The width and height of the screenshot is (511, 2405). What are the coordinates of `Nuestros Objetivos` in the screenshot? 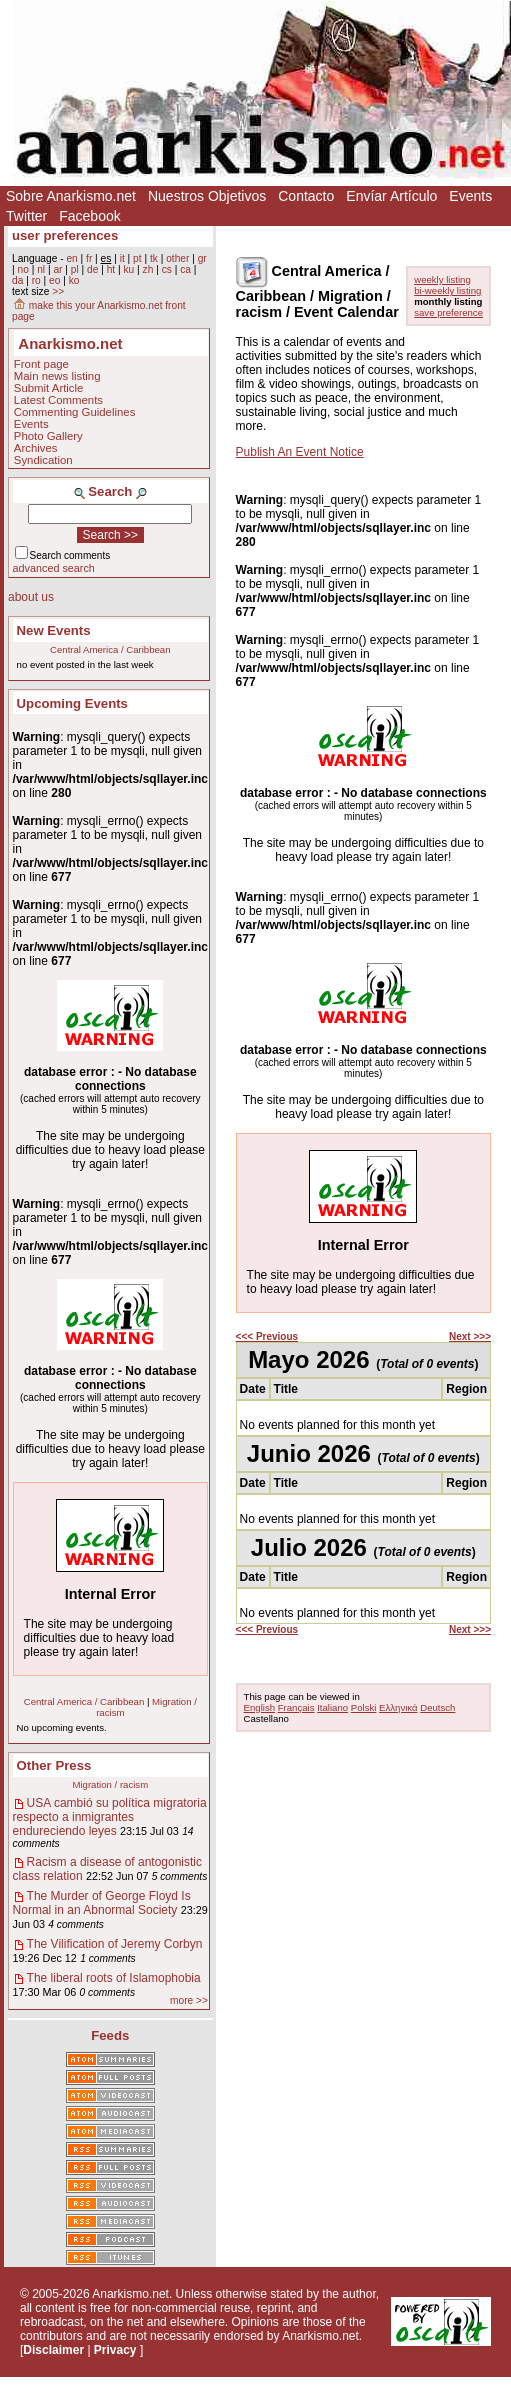 It's located at (207, 196).